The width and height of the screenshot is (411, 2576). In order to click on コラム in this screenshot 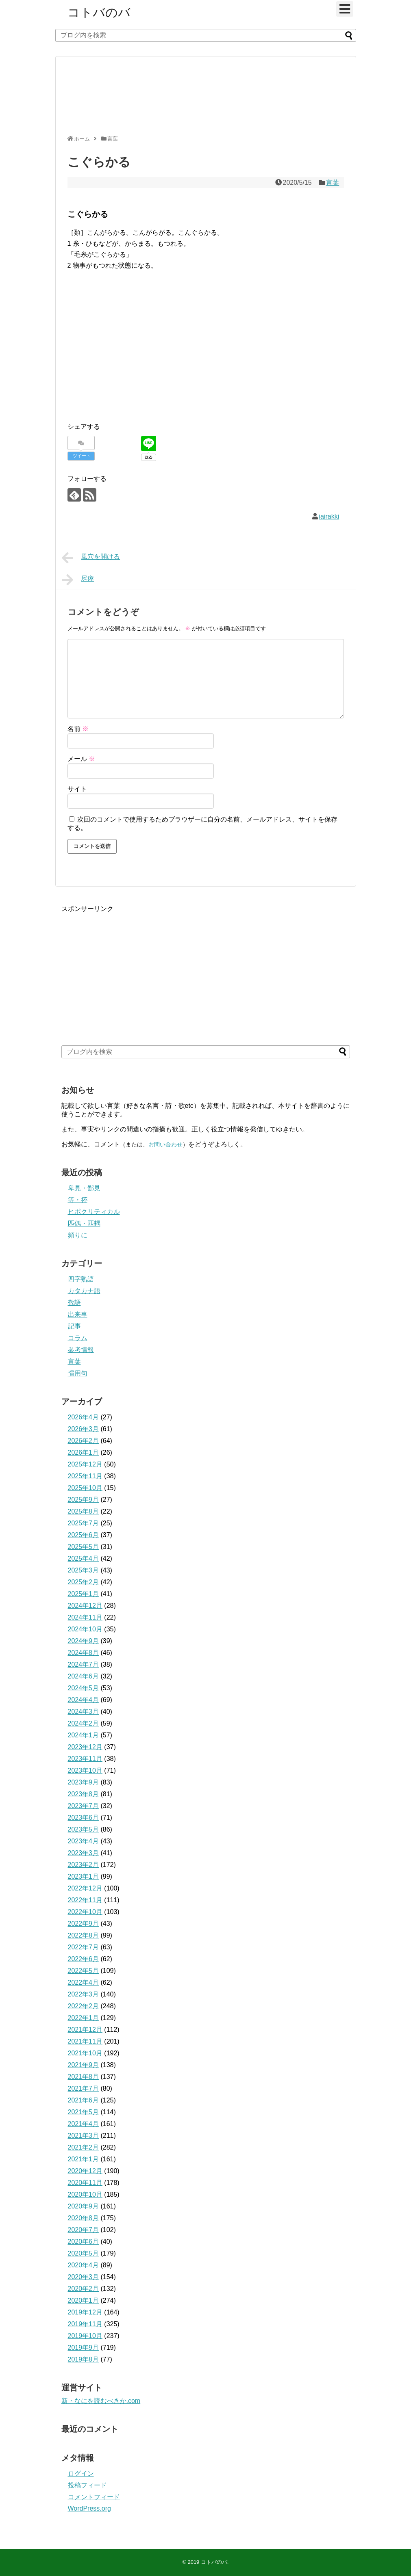, I will do `click(77, 1338)`.